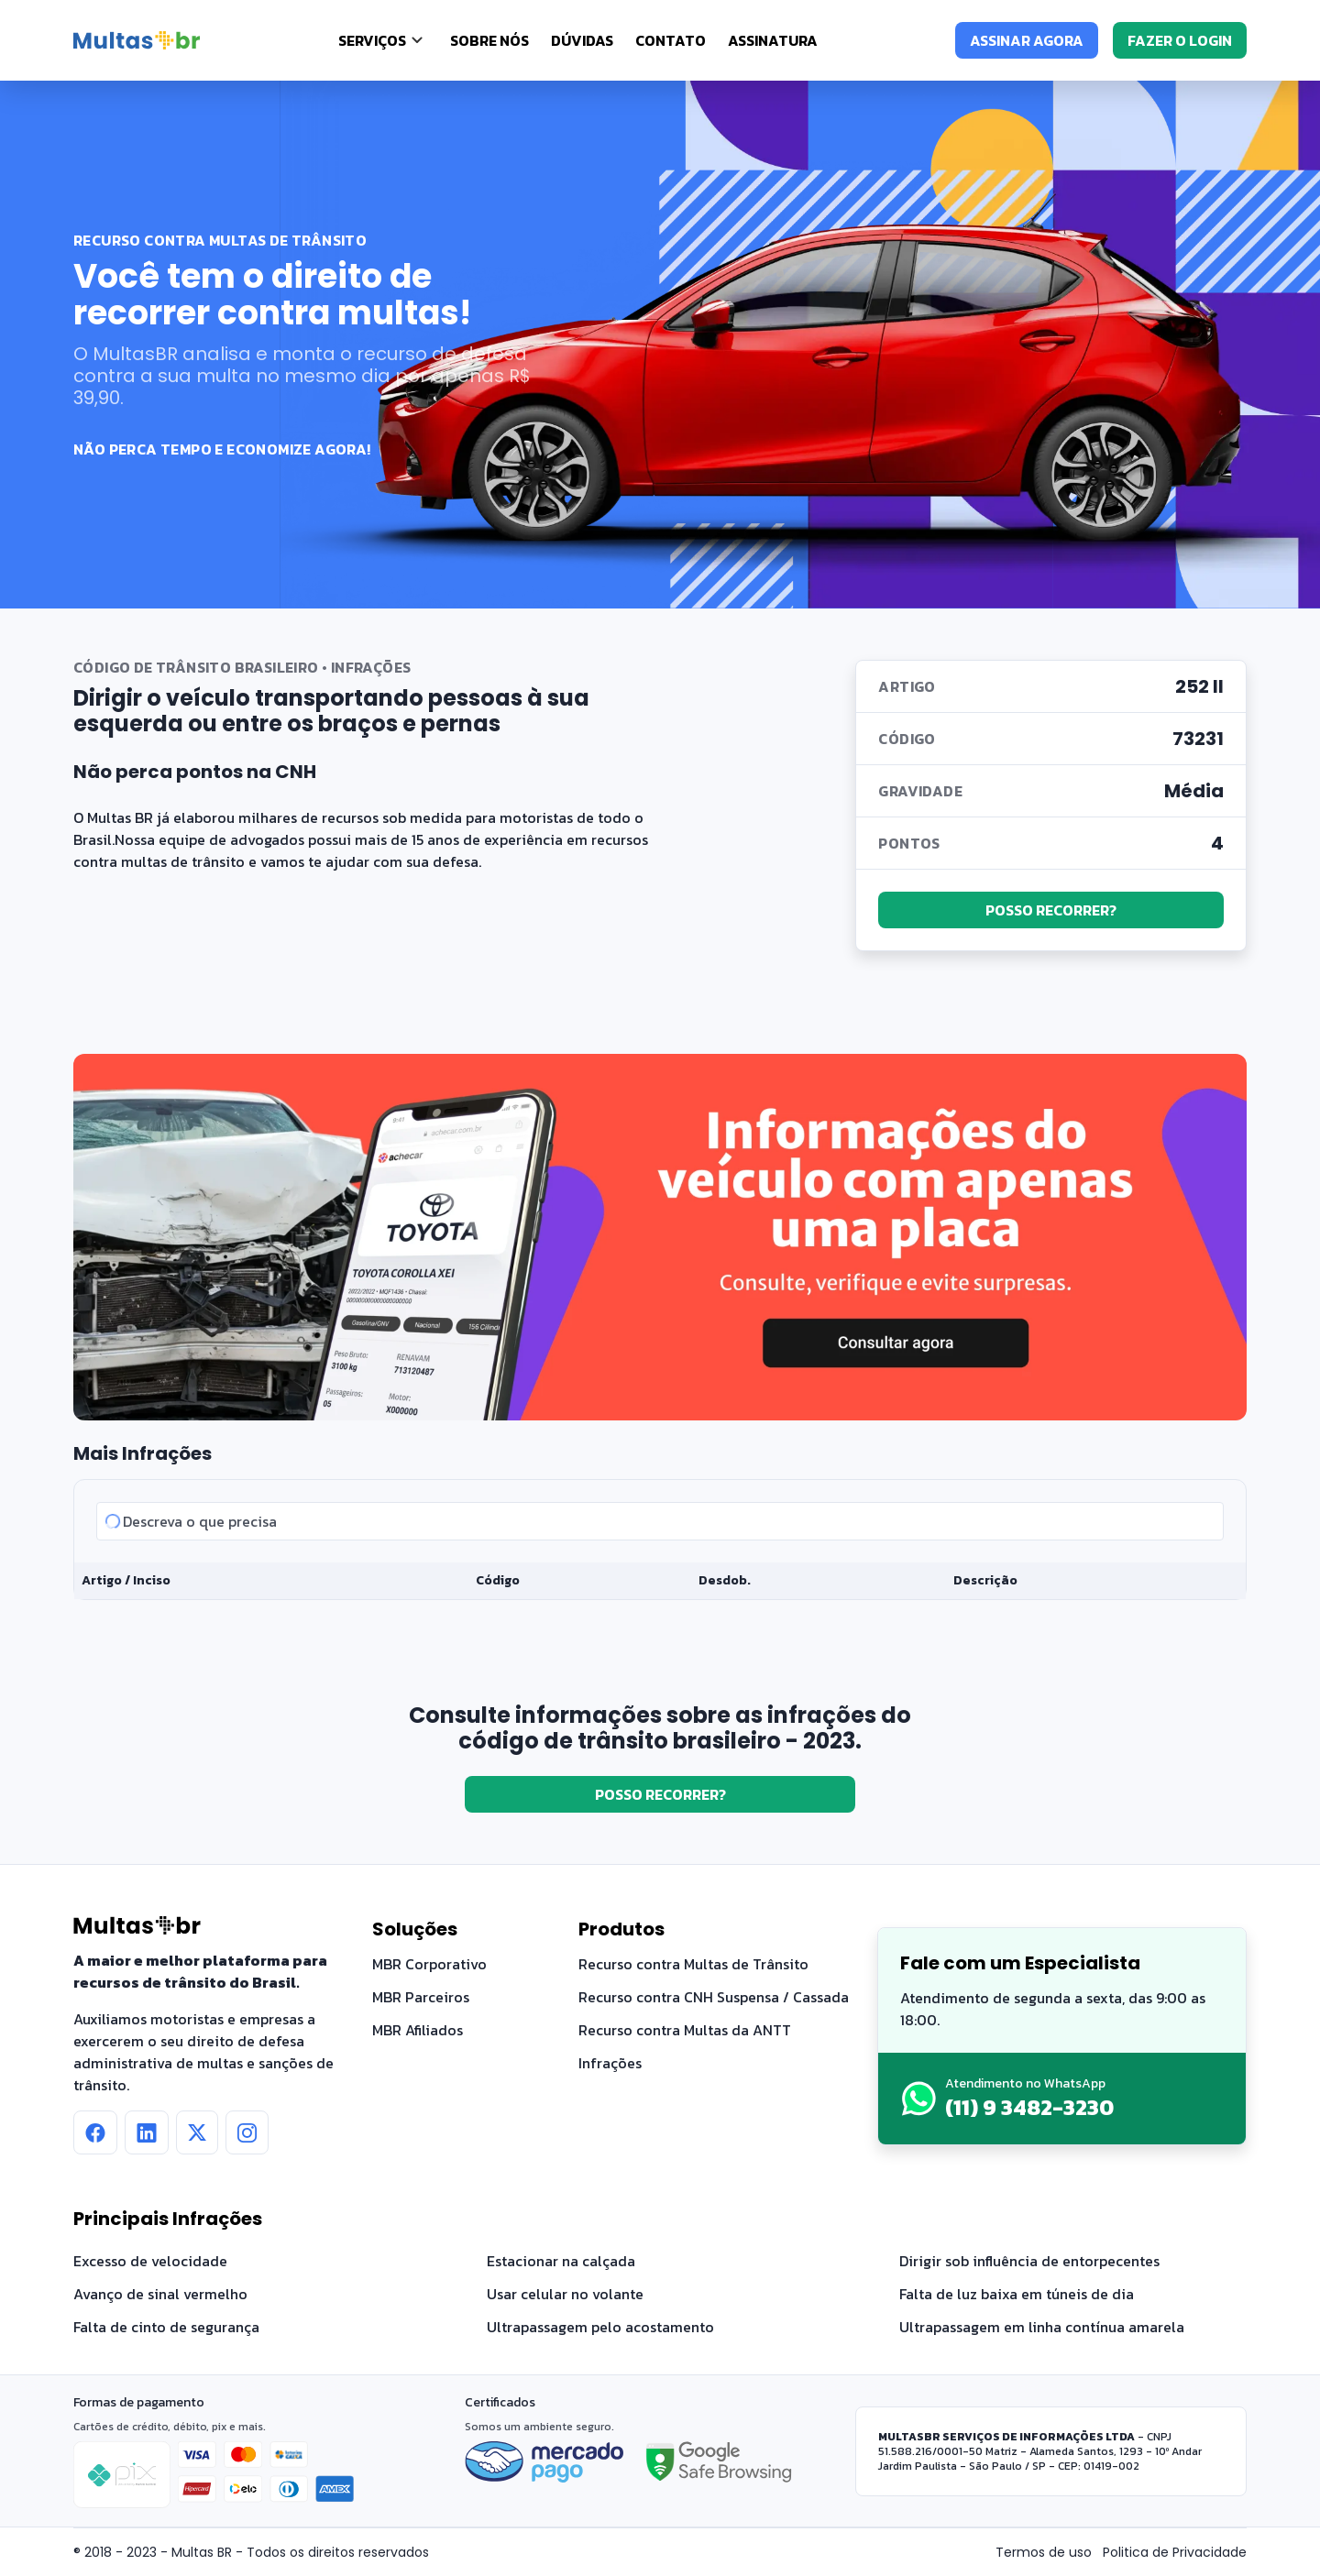 The image size is (1320, 2576). What do you see at coordinates (565, 2294) in the screenshot?
I see `Usar celular no volante` at bounding box center [565, 2294].